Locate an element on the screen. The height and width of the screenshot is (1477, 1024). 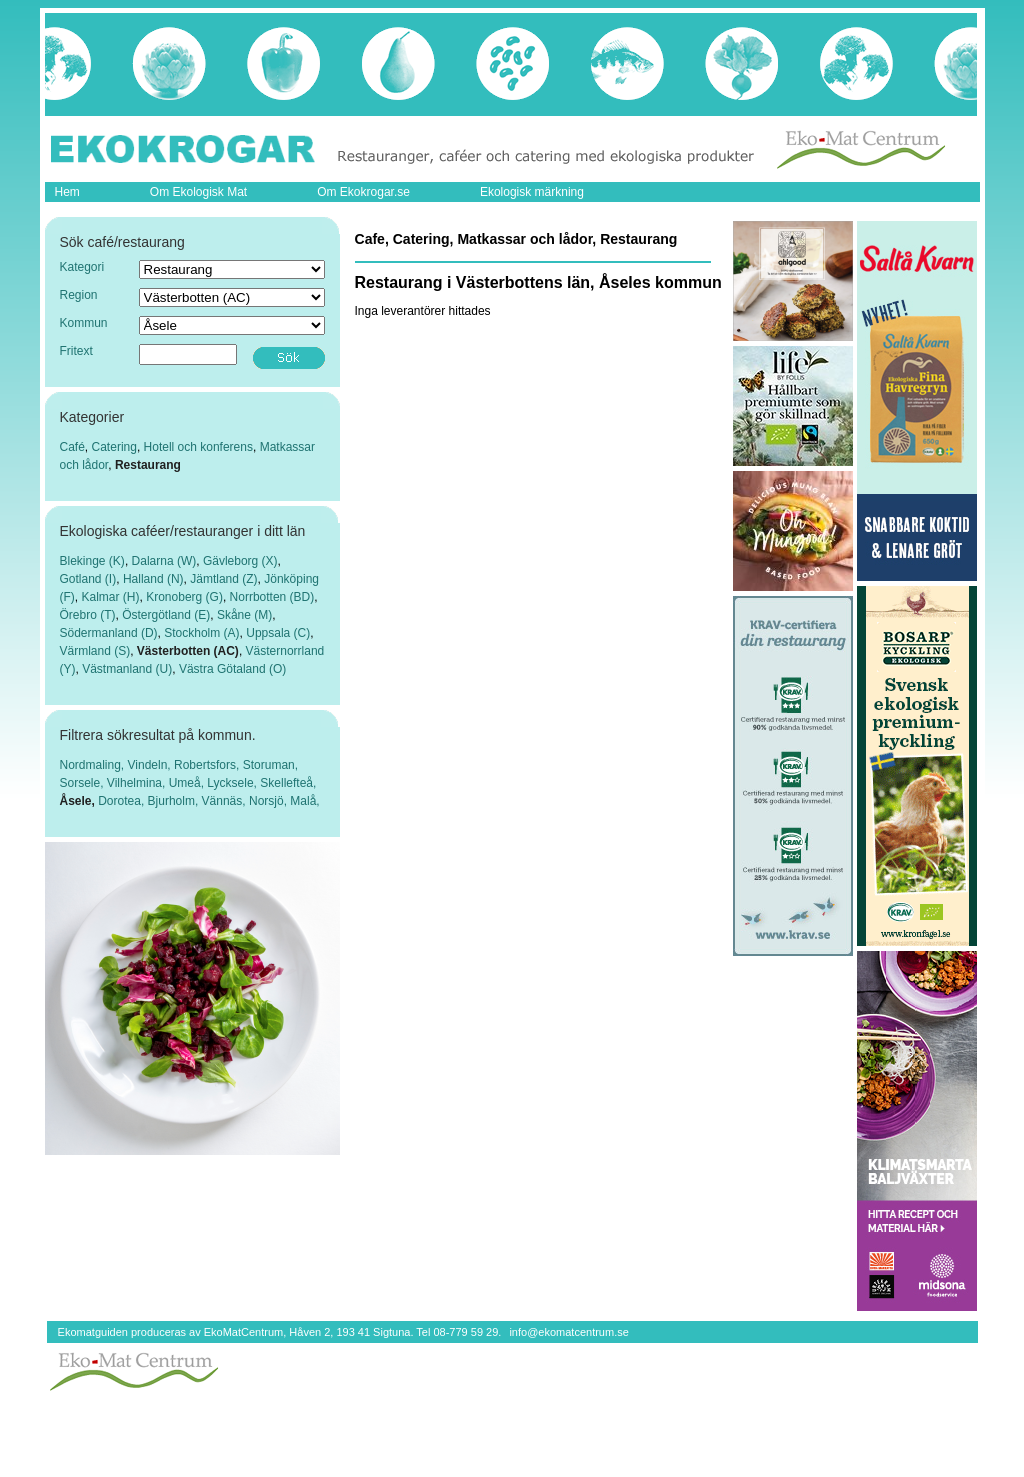
Kalmar (H) is located at coordinates (111, 597).